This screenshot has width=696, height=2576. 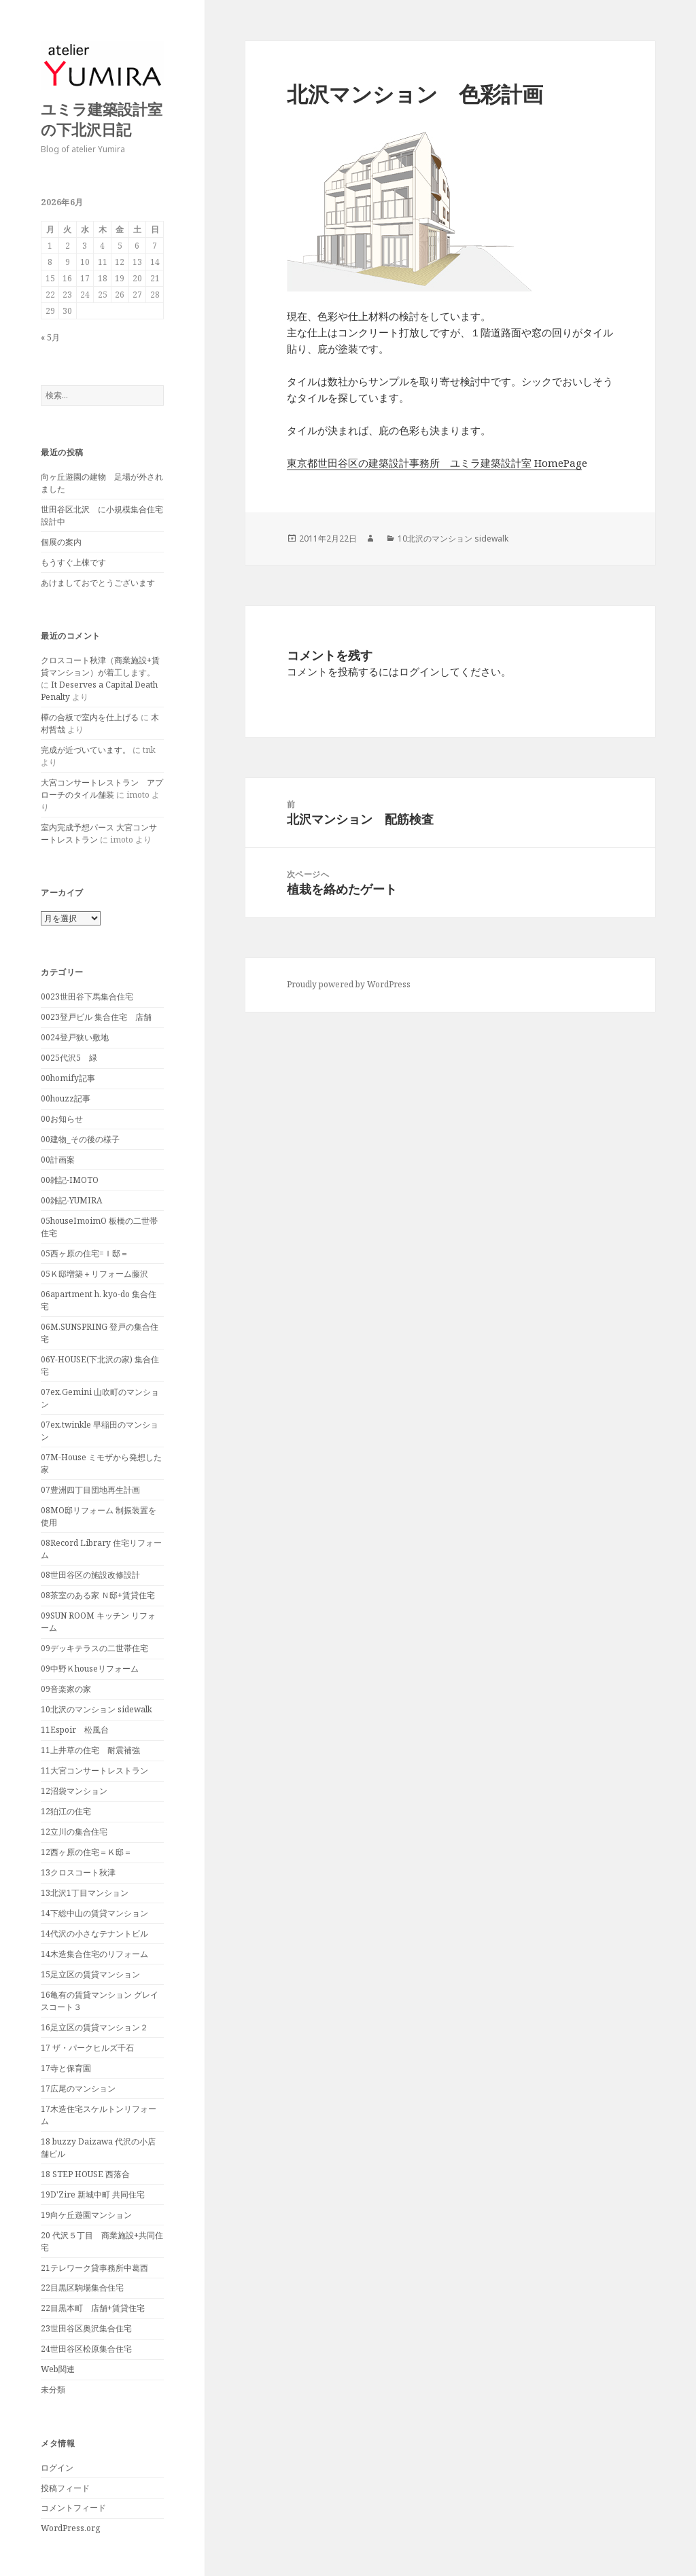 What do you see at coordinates (84, 1893) in the screenshot?
I see `13北沢1丁目マンション` at bounding box center [84, 1893].